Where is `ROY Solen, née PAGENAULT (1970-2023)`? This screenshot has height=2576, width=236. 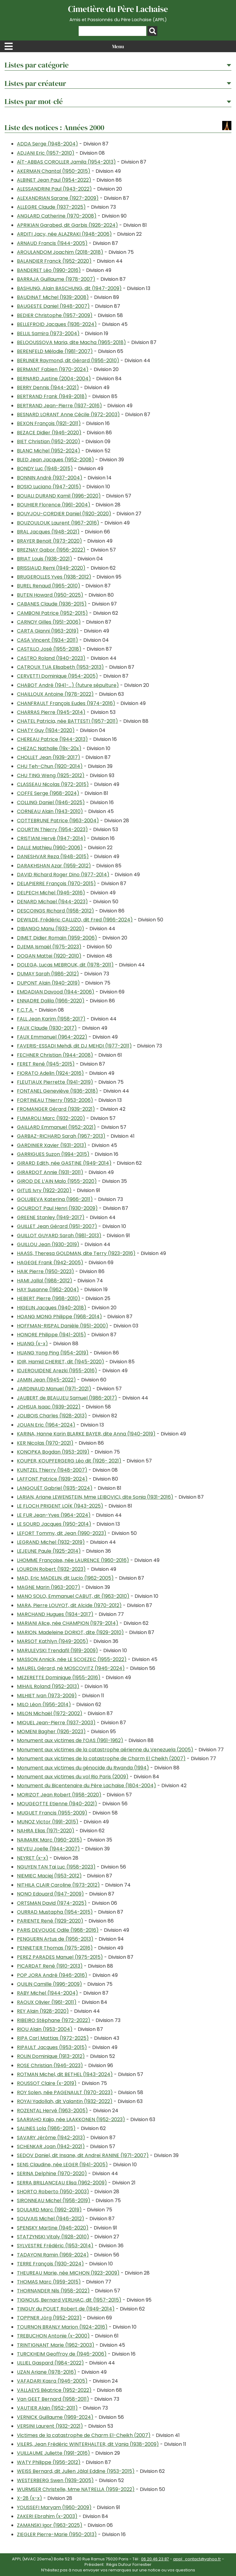
ROY Solen, née PAGENAULT (1970-2023) is located at coordinates (65, 2092).